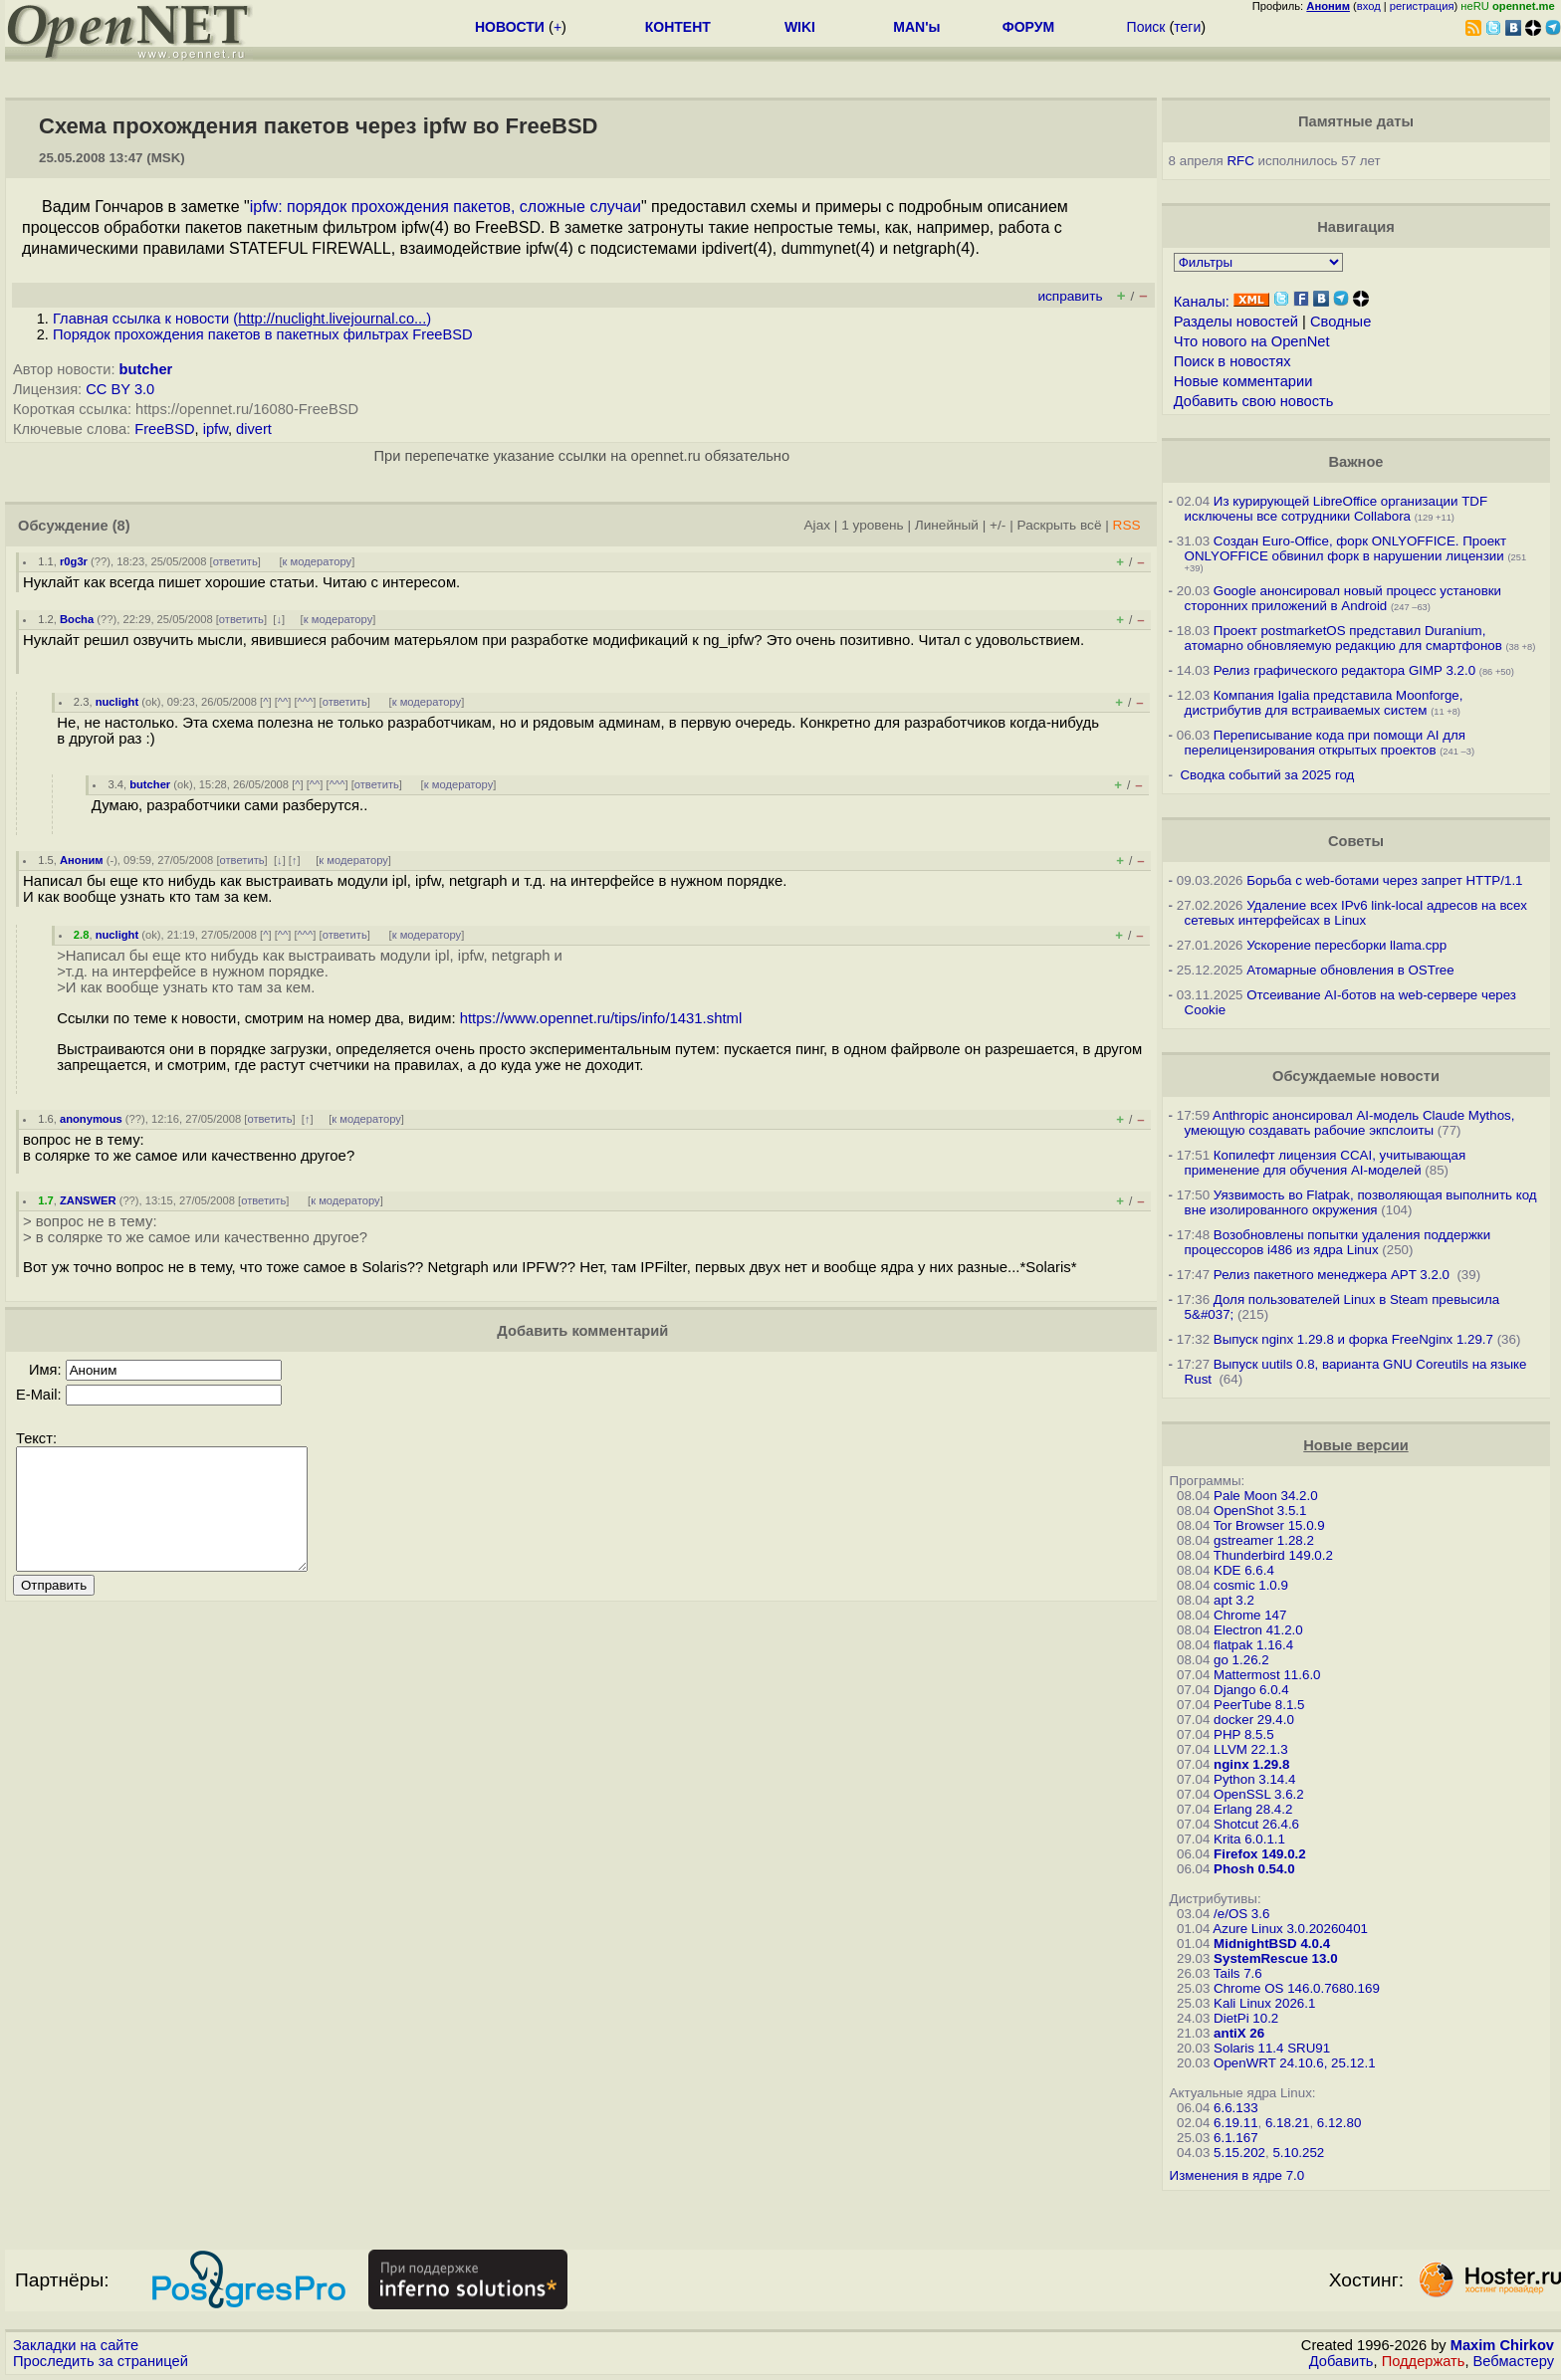 The height and width of the screenshot is (2380, 1561). Describe the element at coordinates (1250, 1615) in the screenshot. I see `Chrome 147` at that location.